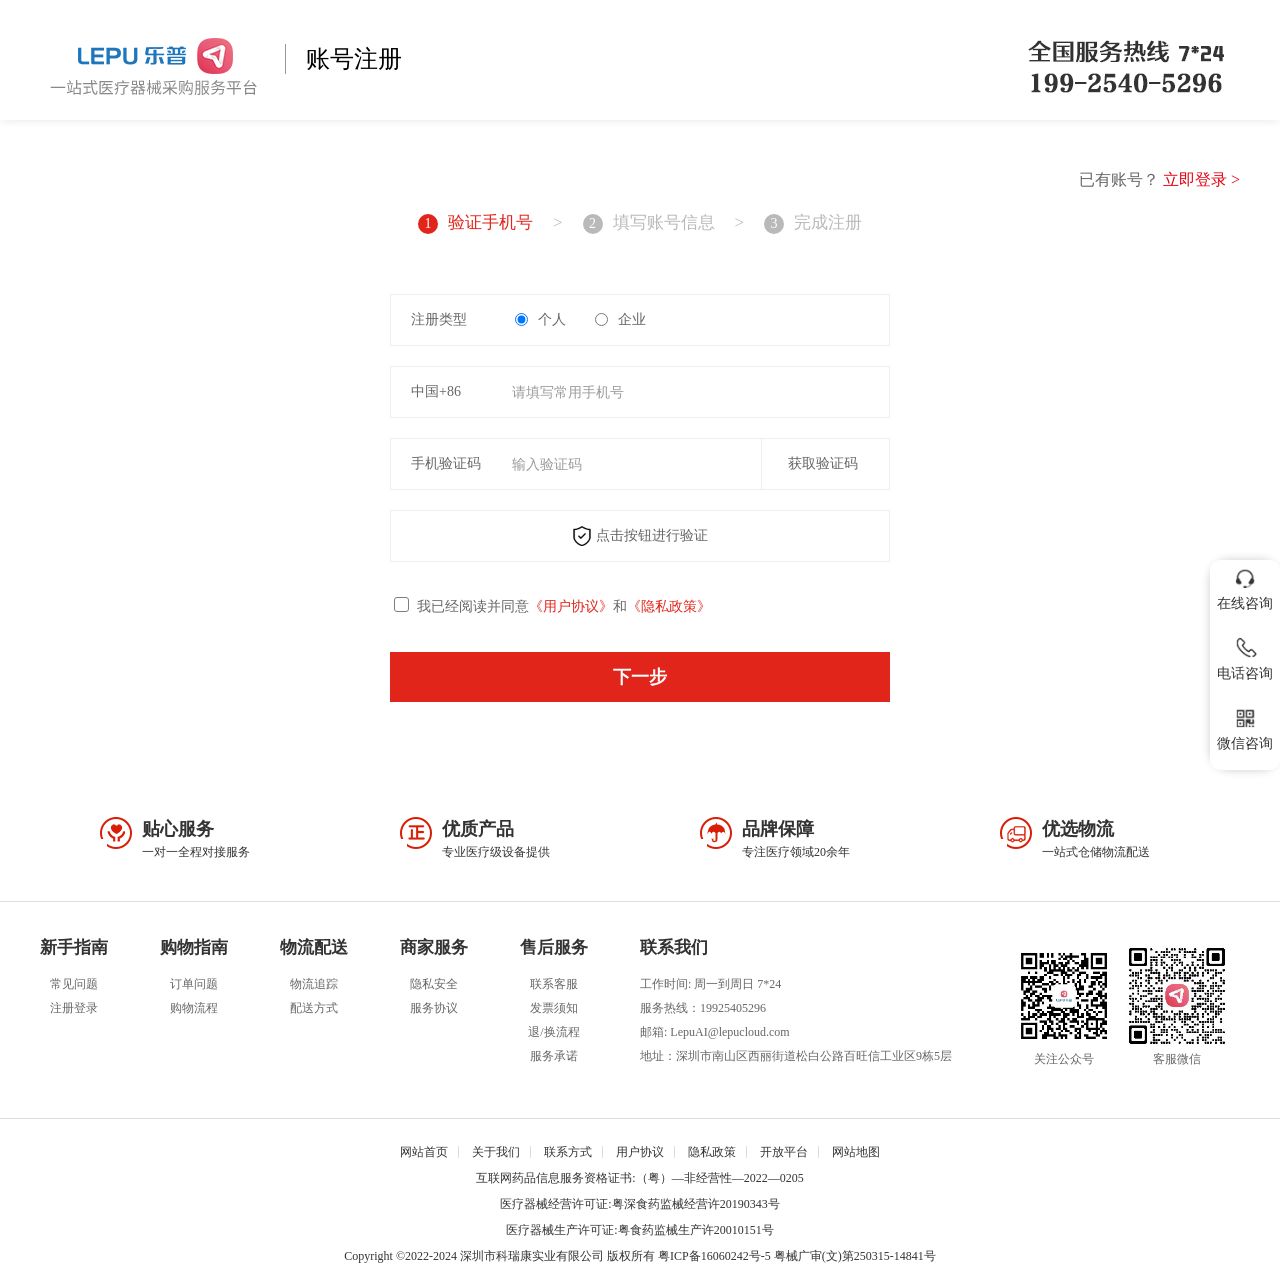  I want to click on 用户协议, so click(640, 1152).